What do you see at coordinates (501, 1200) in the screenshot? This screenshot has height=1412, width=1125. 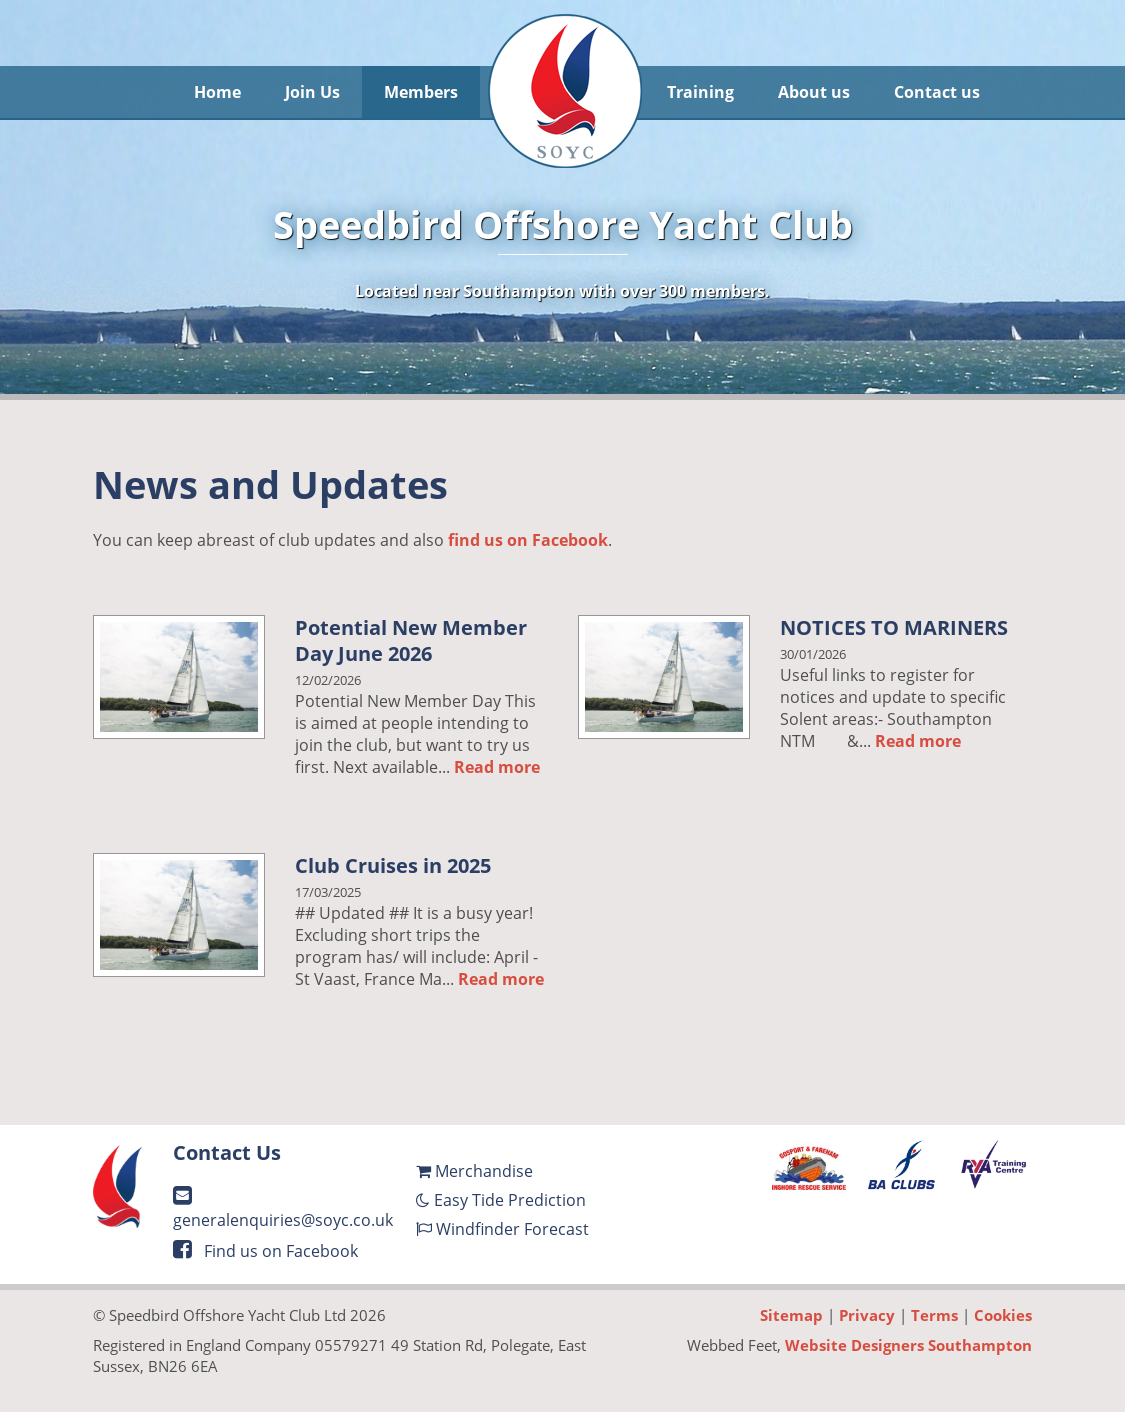 I see `Easy Tide Prediction` at bounding box center [501, 1200].